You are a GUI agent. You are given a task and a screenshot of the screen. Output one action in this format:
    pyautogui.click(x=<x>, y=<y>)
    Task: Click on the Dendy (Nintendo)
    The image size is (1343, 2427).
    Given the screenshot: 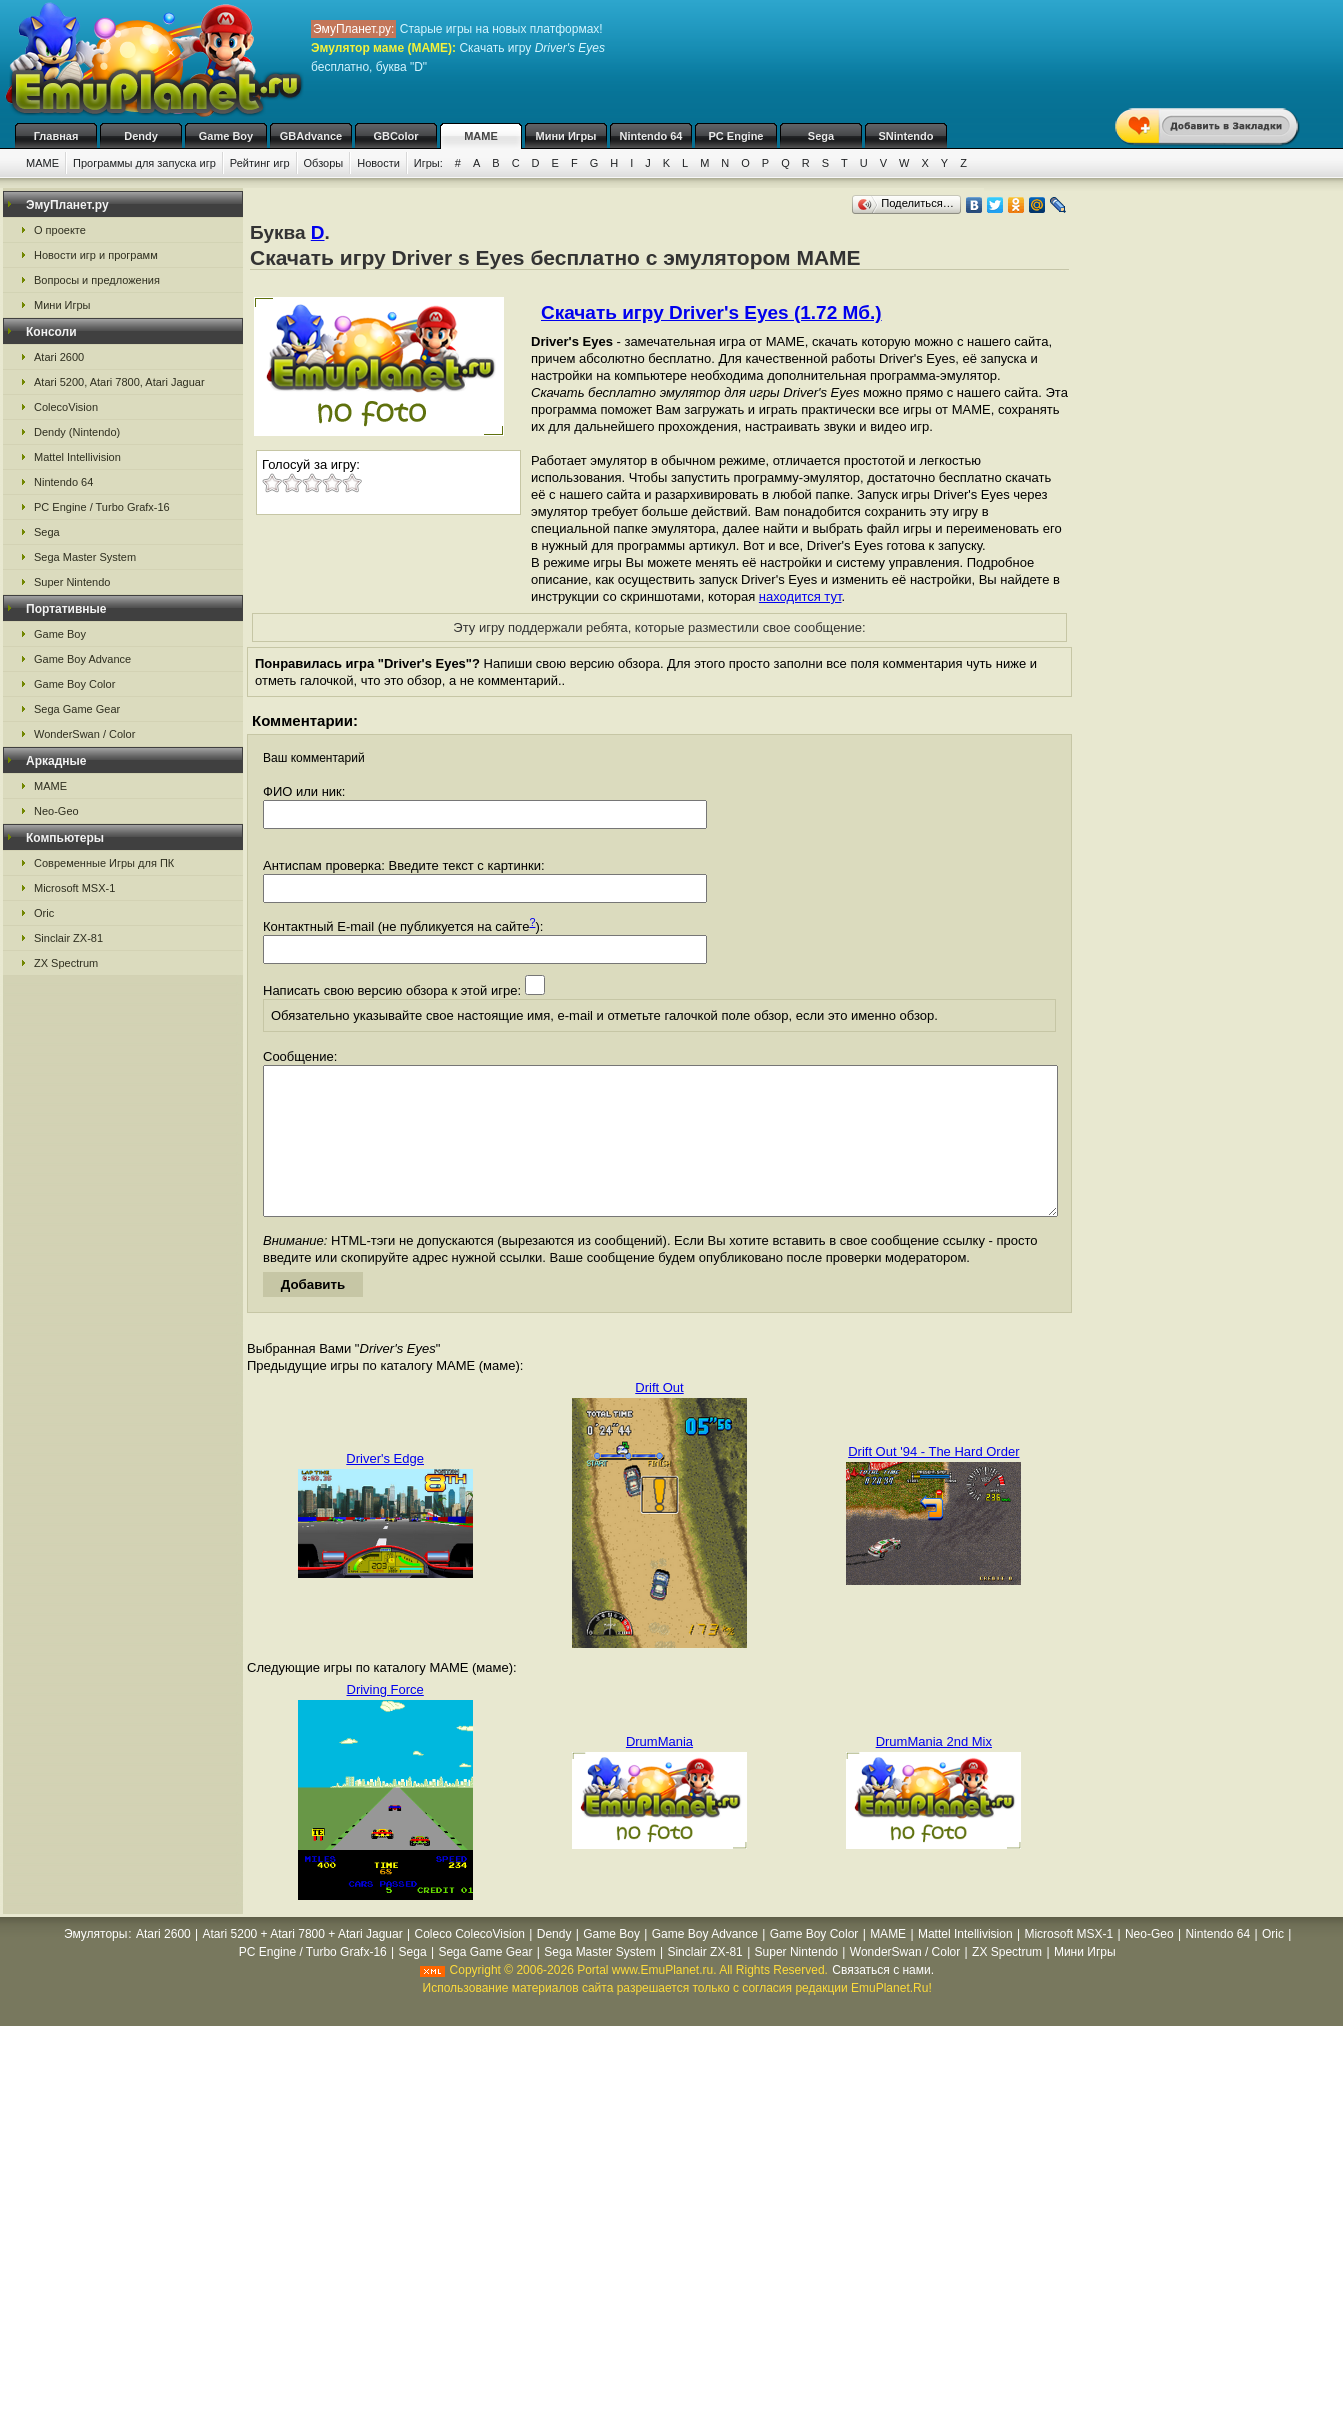 What is the action you would take?
    pyautogui.click(x=77, y=432)
    